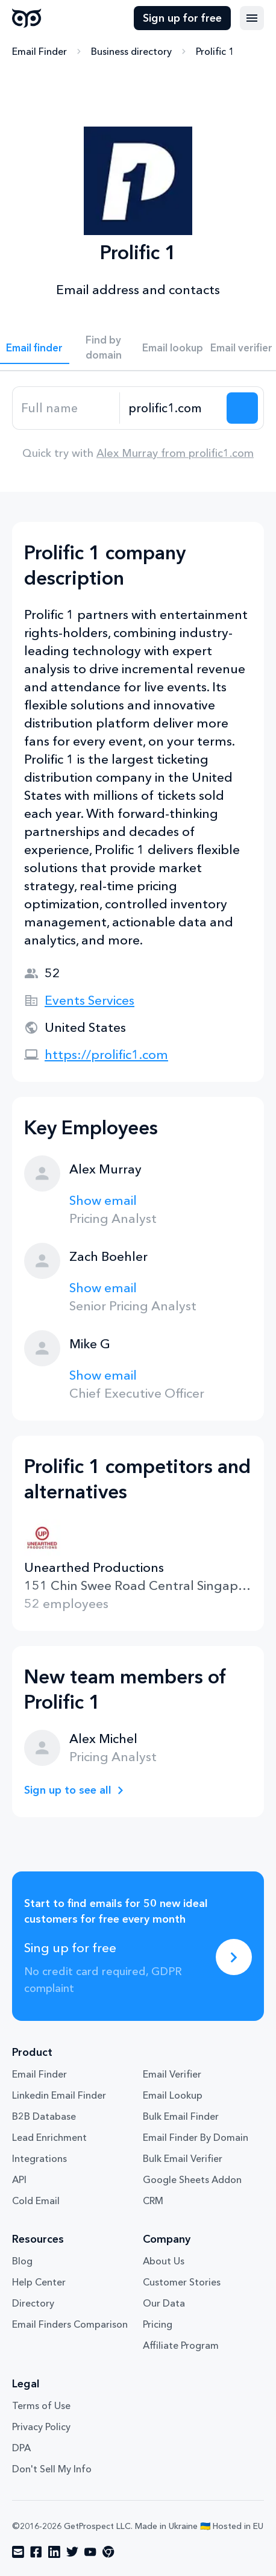  Describe the element at coordinates (172, 347) in the screenshot. I see `Email lookup` at that location.